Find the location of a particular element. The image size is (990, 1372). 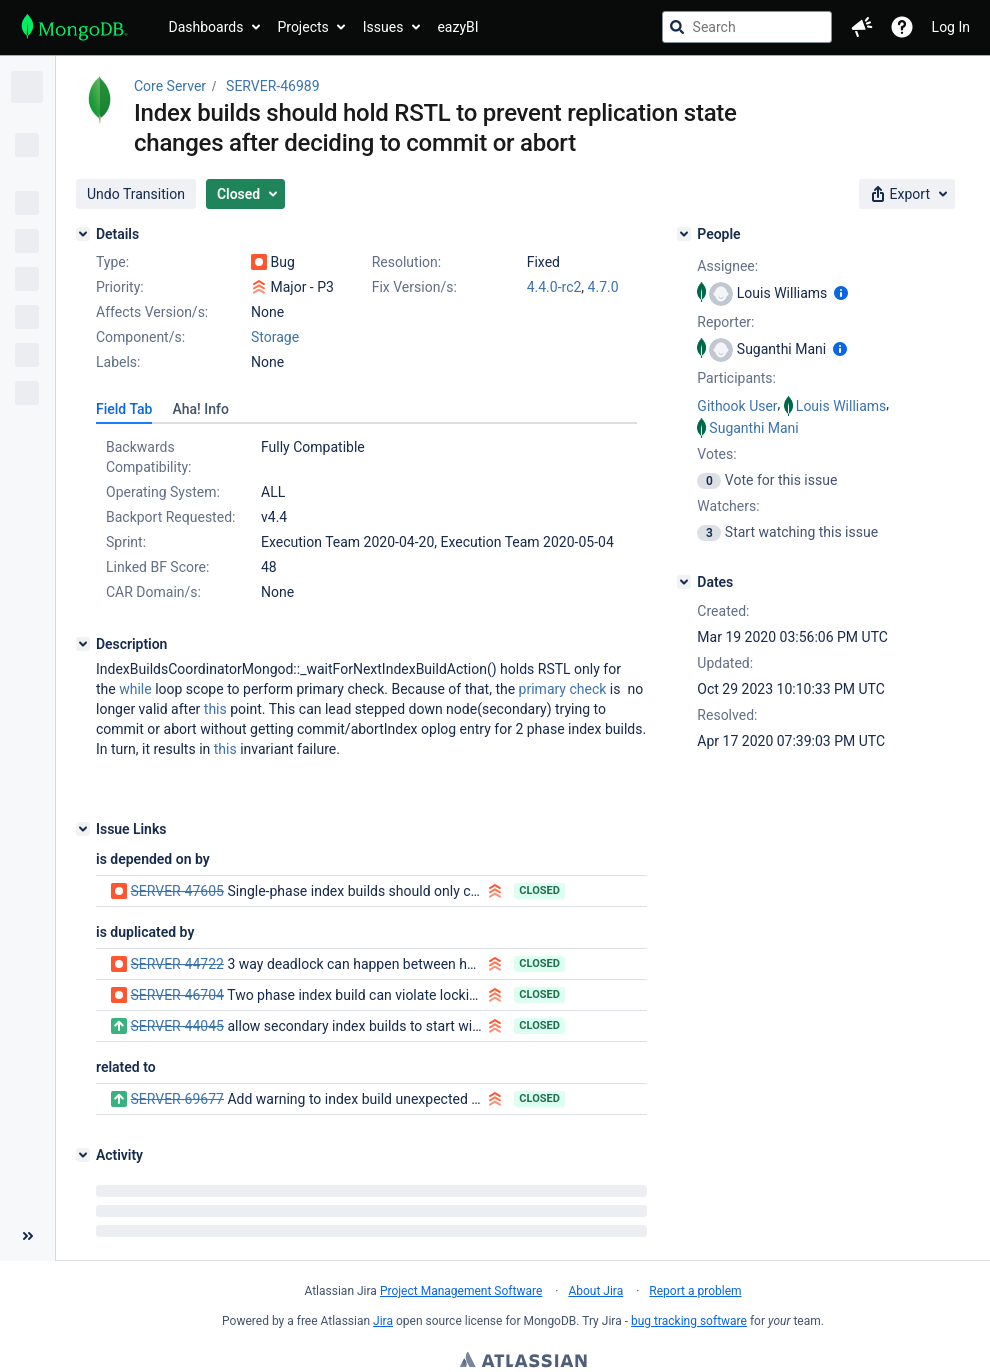

Sprint: is located at coordinates (126, 542).